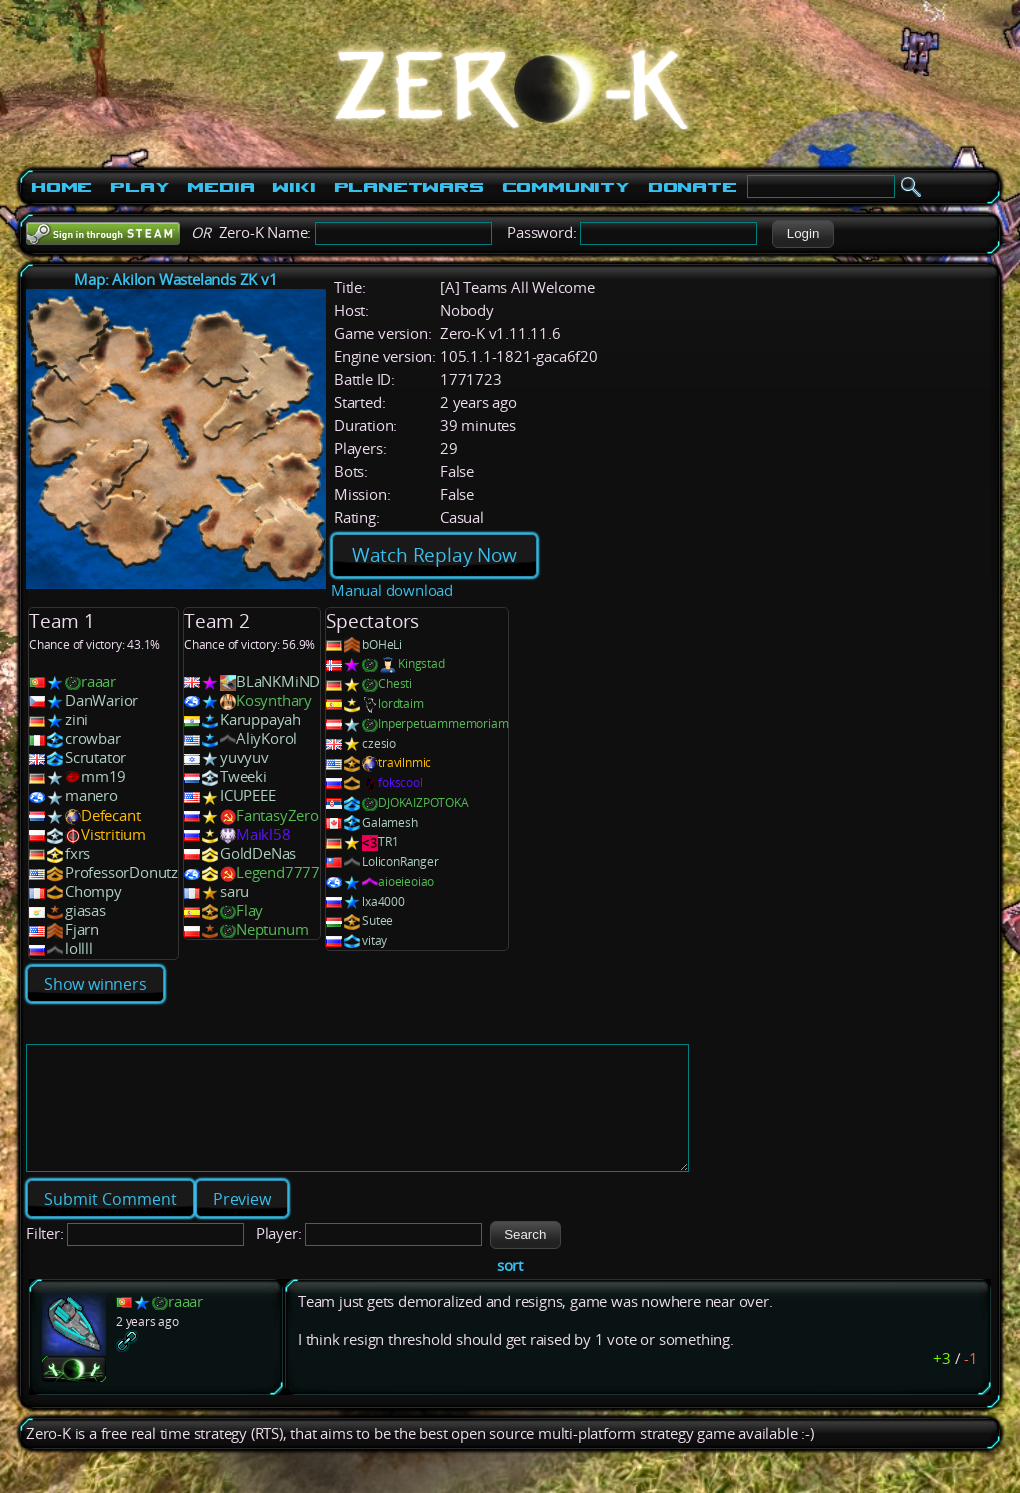 The image size is (1020, 1493). I want to click on crowbar, so click(93, 738).